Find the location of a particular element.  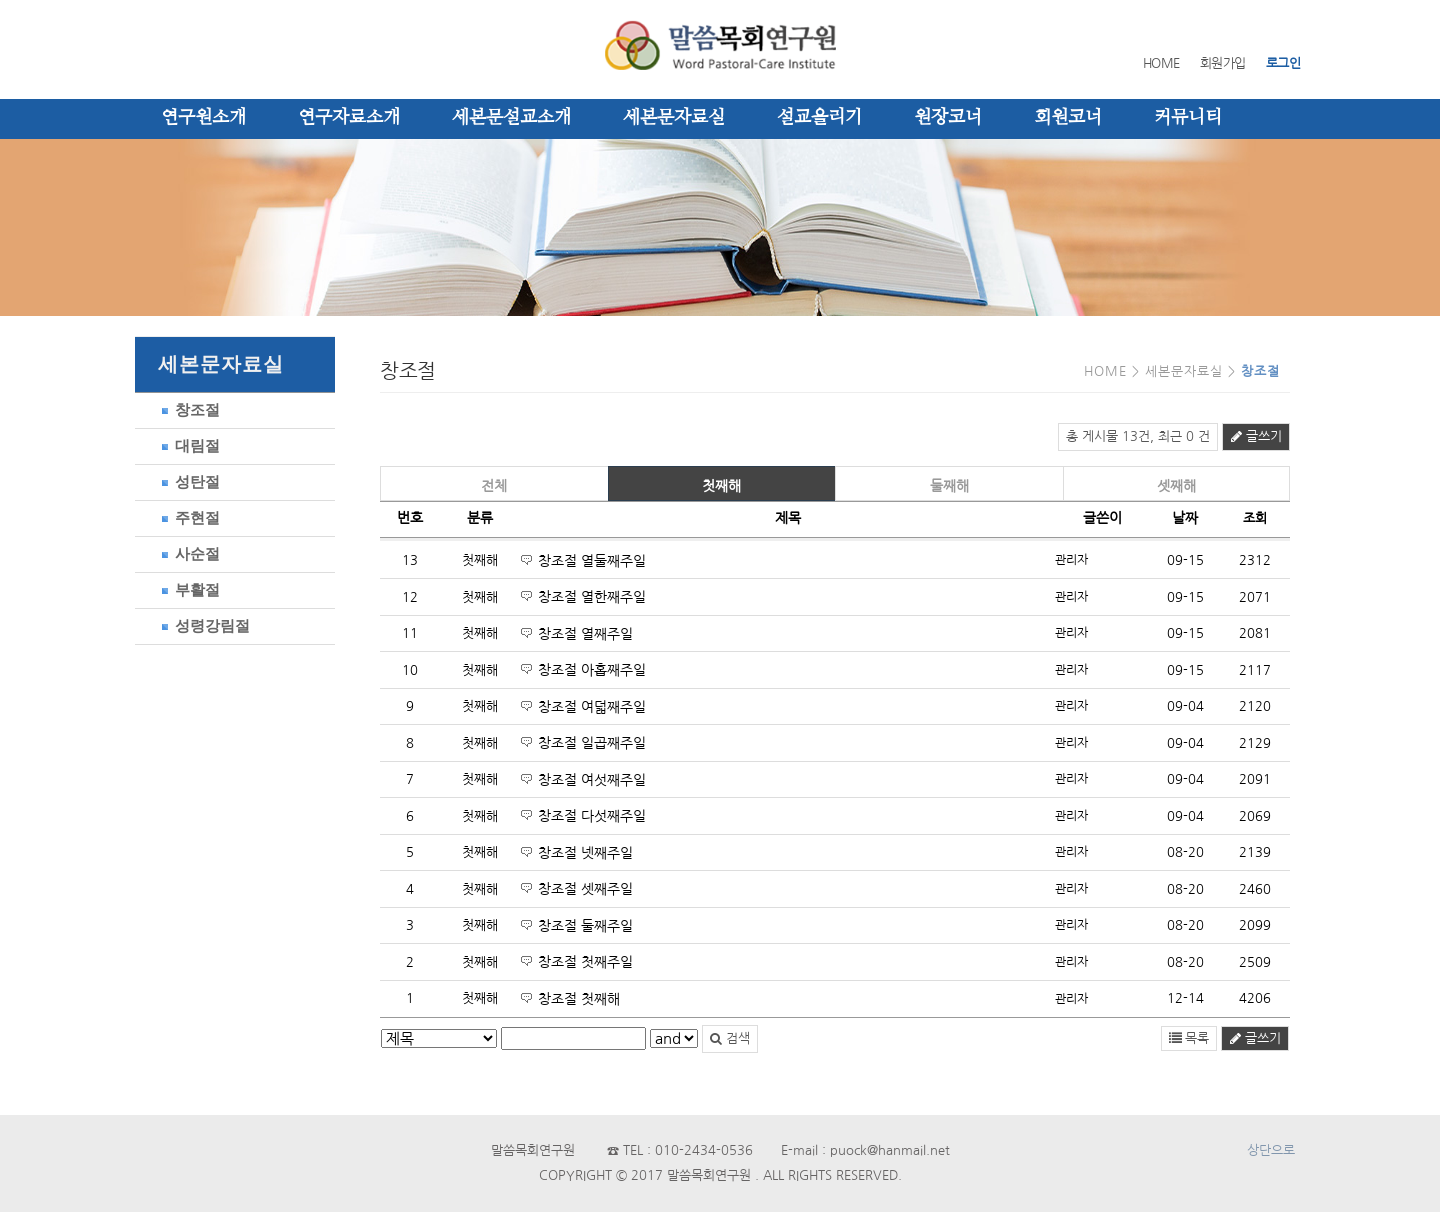

첫째해 is located at coordinates (721, 486).